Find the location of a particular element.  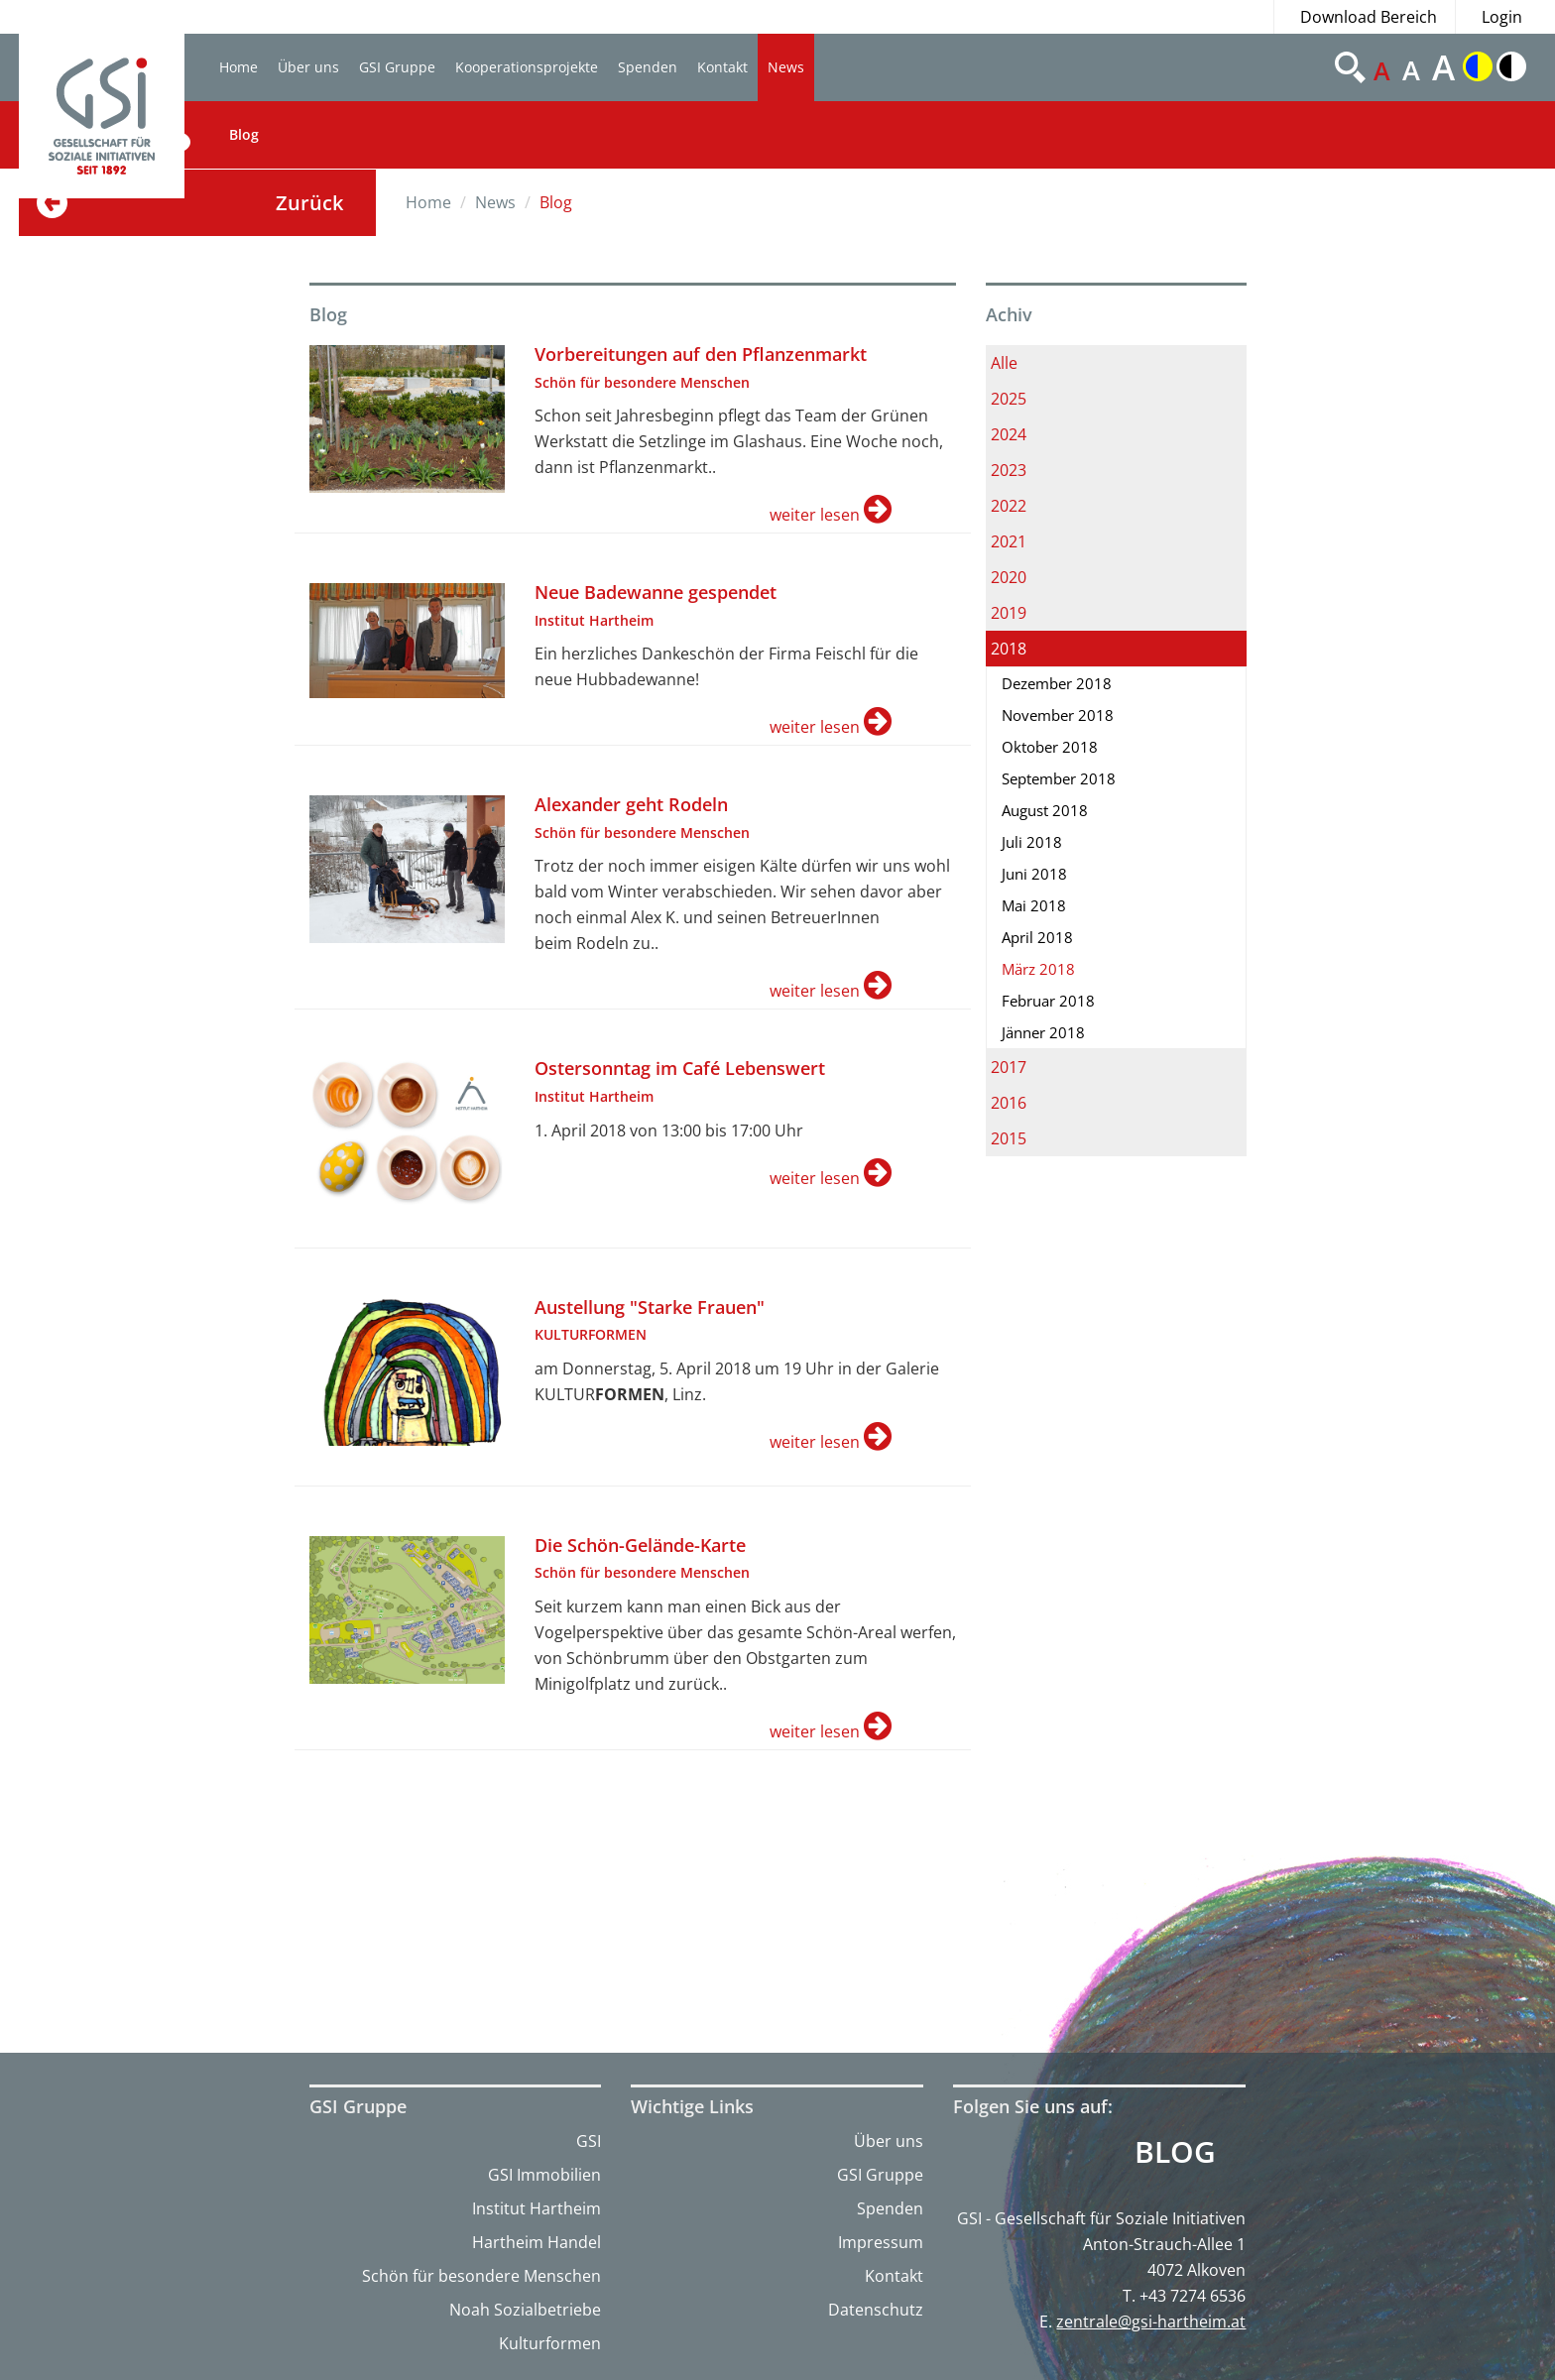

GSI Immobilien is located at coordinates (544, 2175).